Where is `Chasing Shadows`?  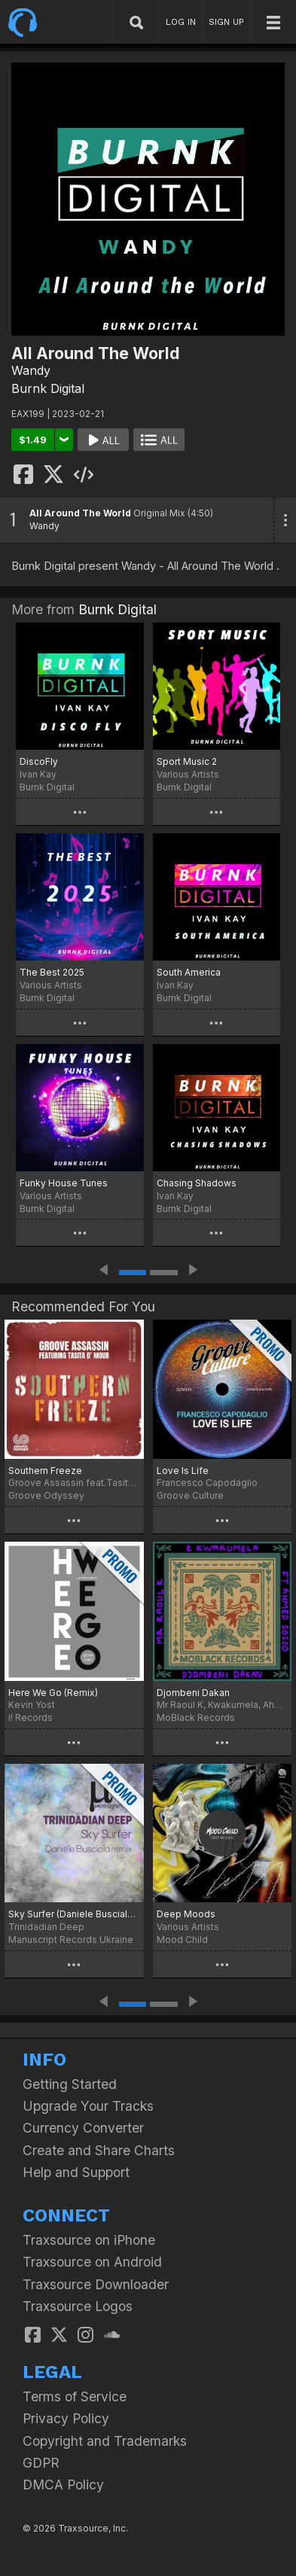 Chasing Shadows is located at coordinates (196, 1183).